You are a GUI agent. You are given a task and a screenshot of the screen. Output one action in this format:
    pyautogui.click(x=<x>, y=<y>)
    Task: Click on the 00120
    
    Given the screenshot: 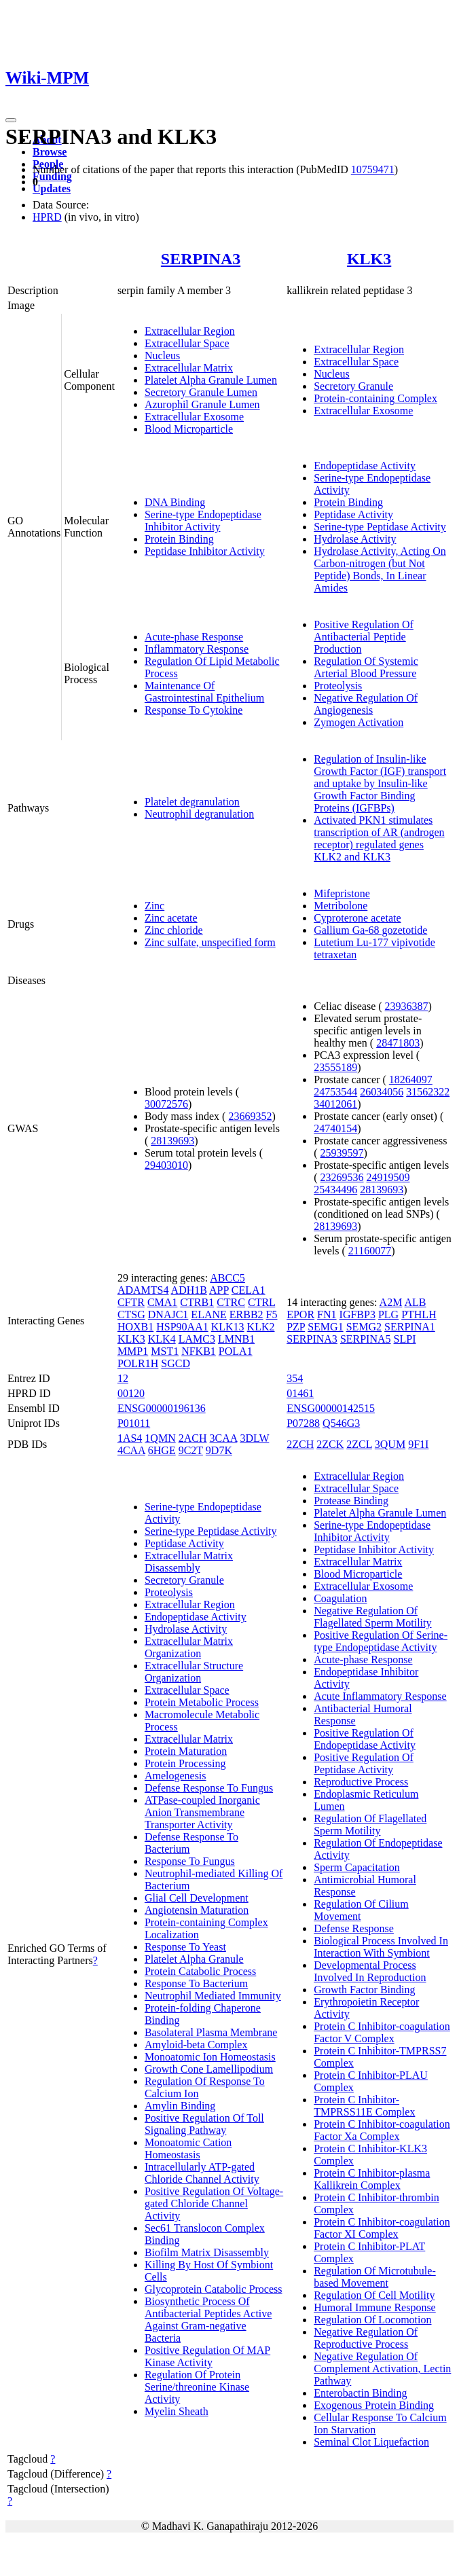 What is the action you would take?
    pyautogui.click(x=131, y=1393)
    